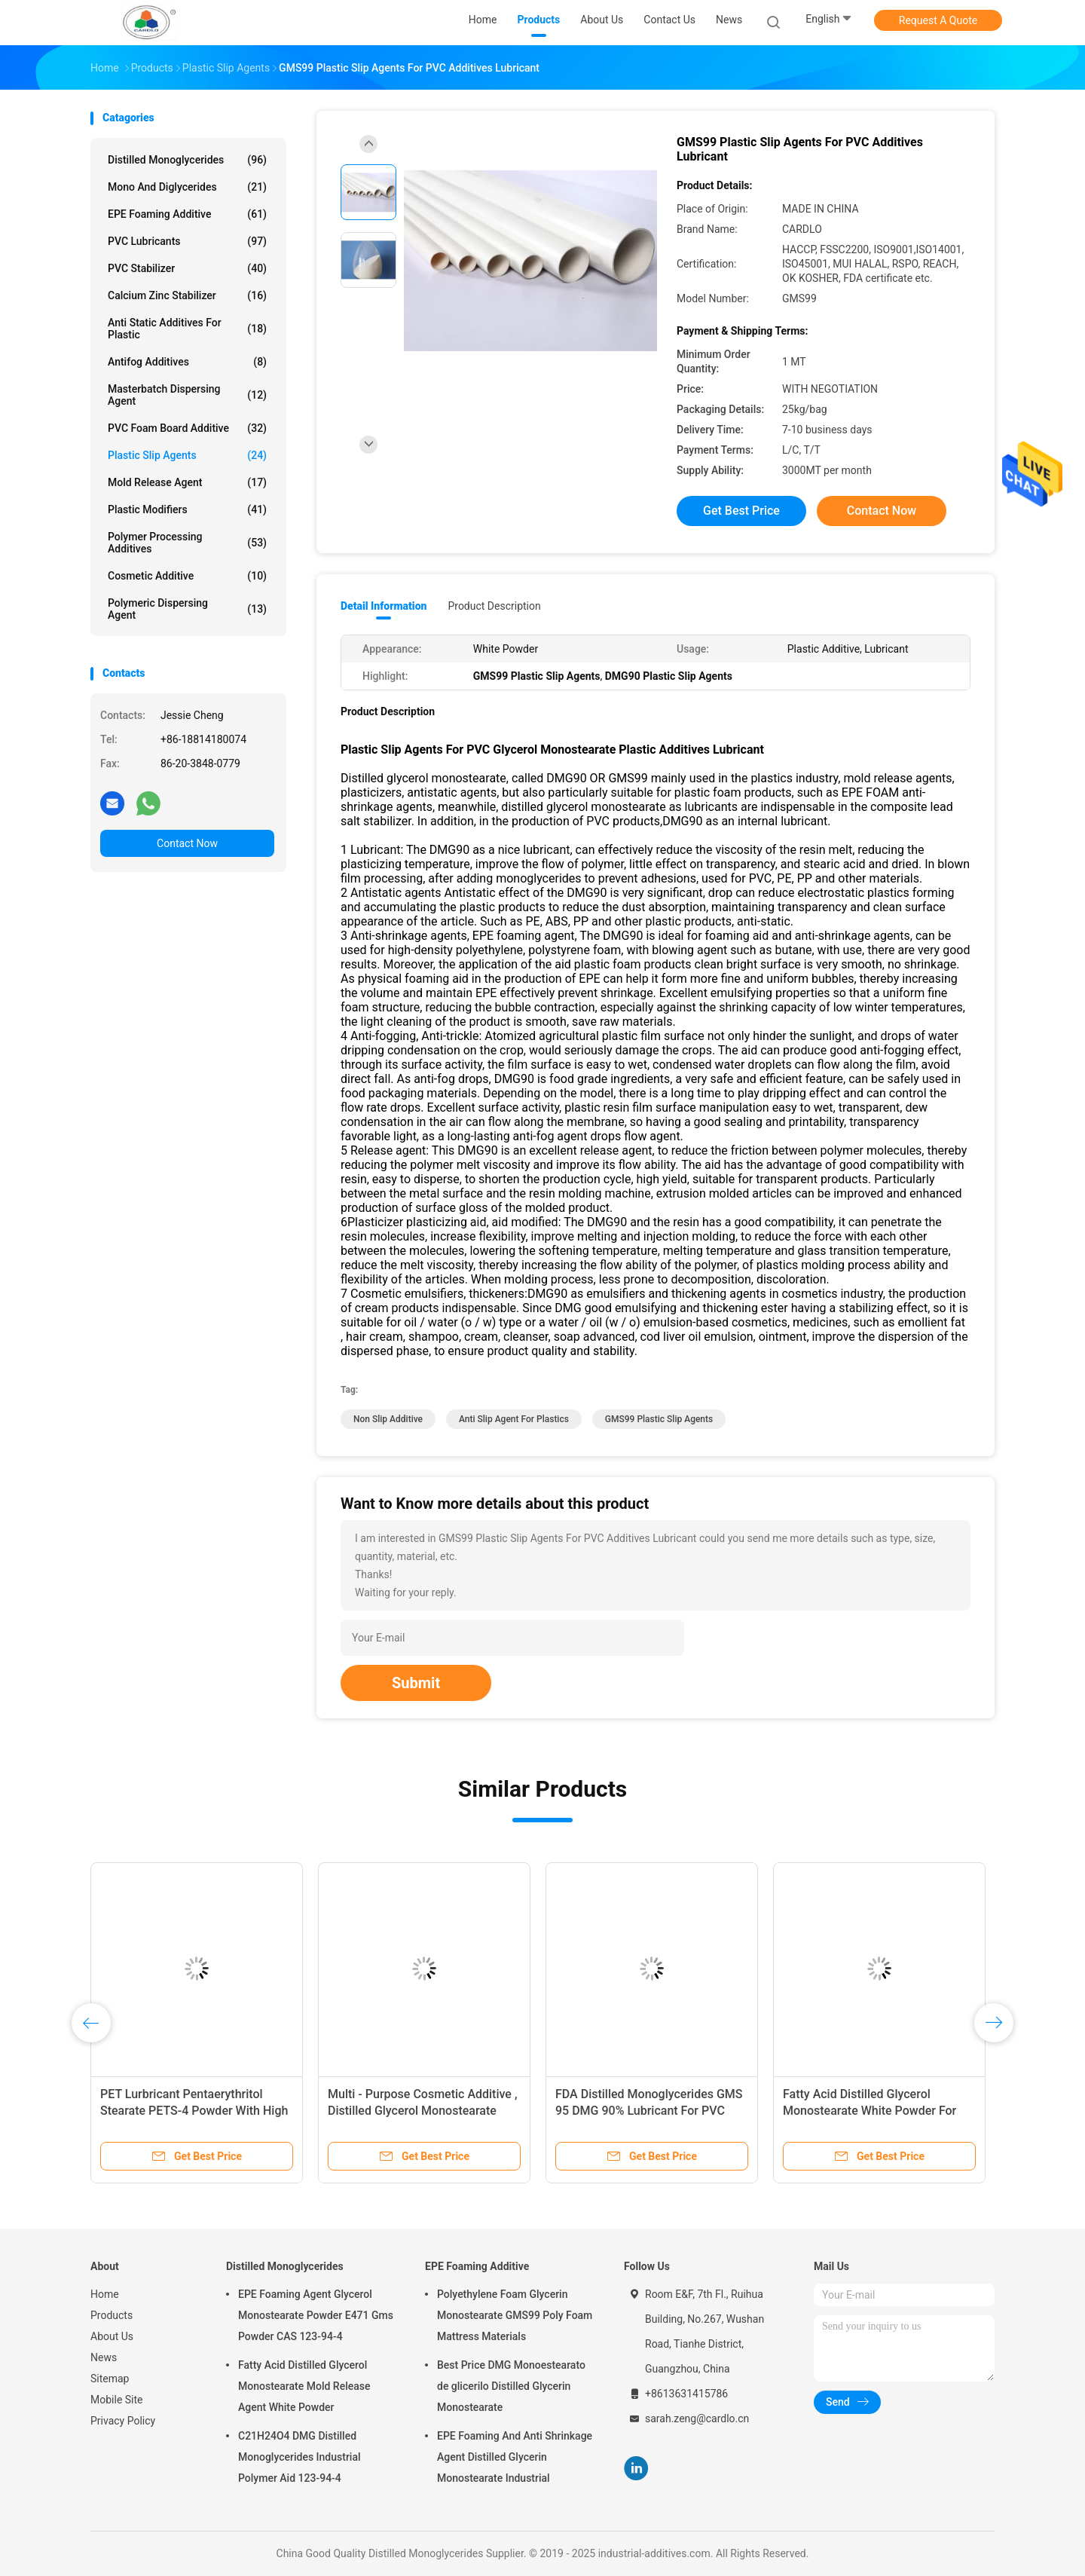 The height and width of the screenshot is (2576, 1085). Describe the element at coordinates (299, 2457) in the screenshot. I see `C21H24O4 DMG Distilled Monoglycerides Industrial Polymer Aid 123-94-4` at that location.